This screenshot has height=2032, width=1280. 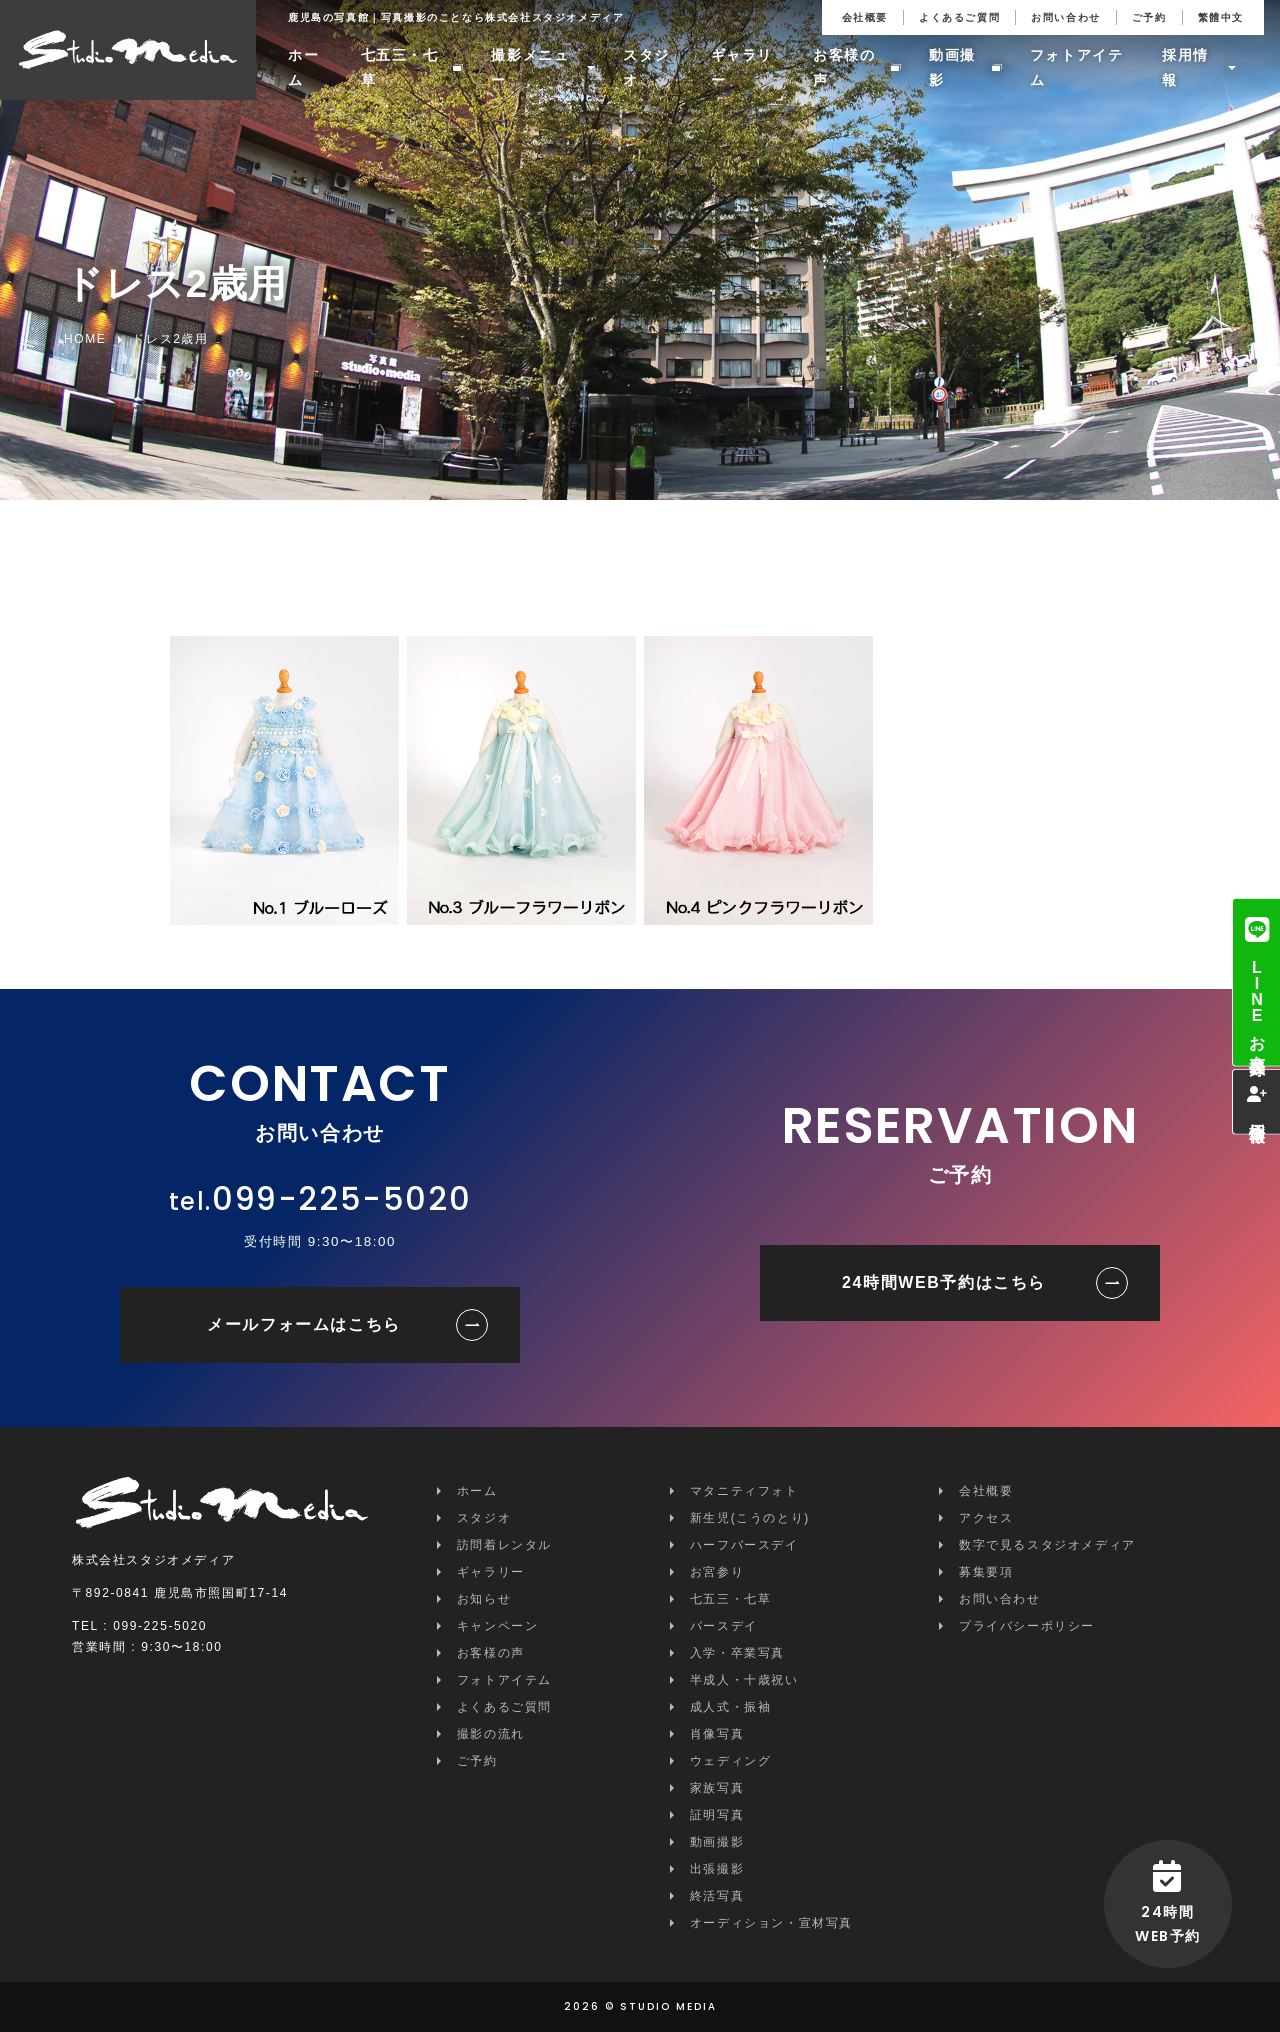 I want to click on ウェディング, so click(x=731, y=1761).